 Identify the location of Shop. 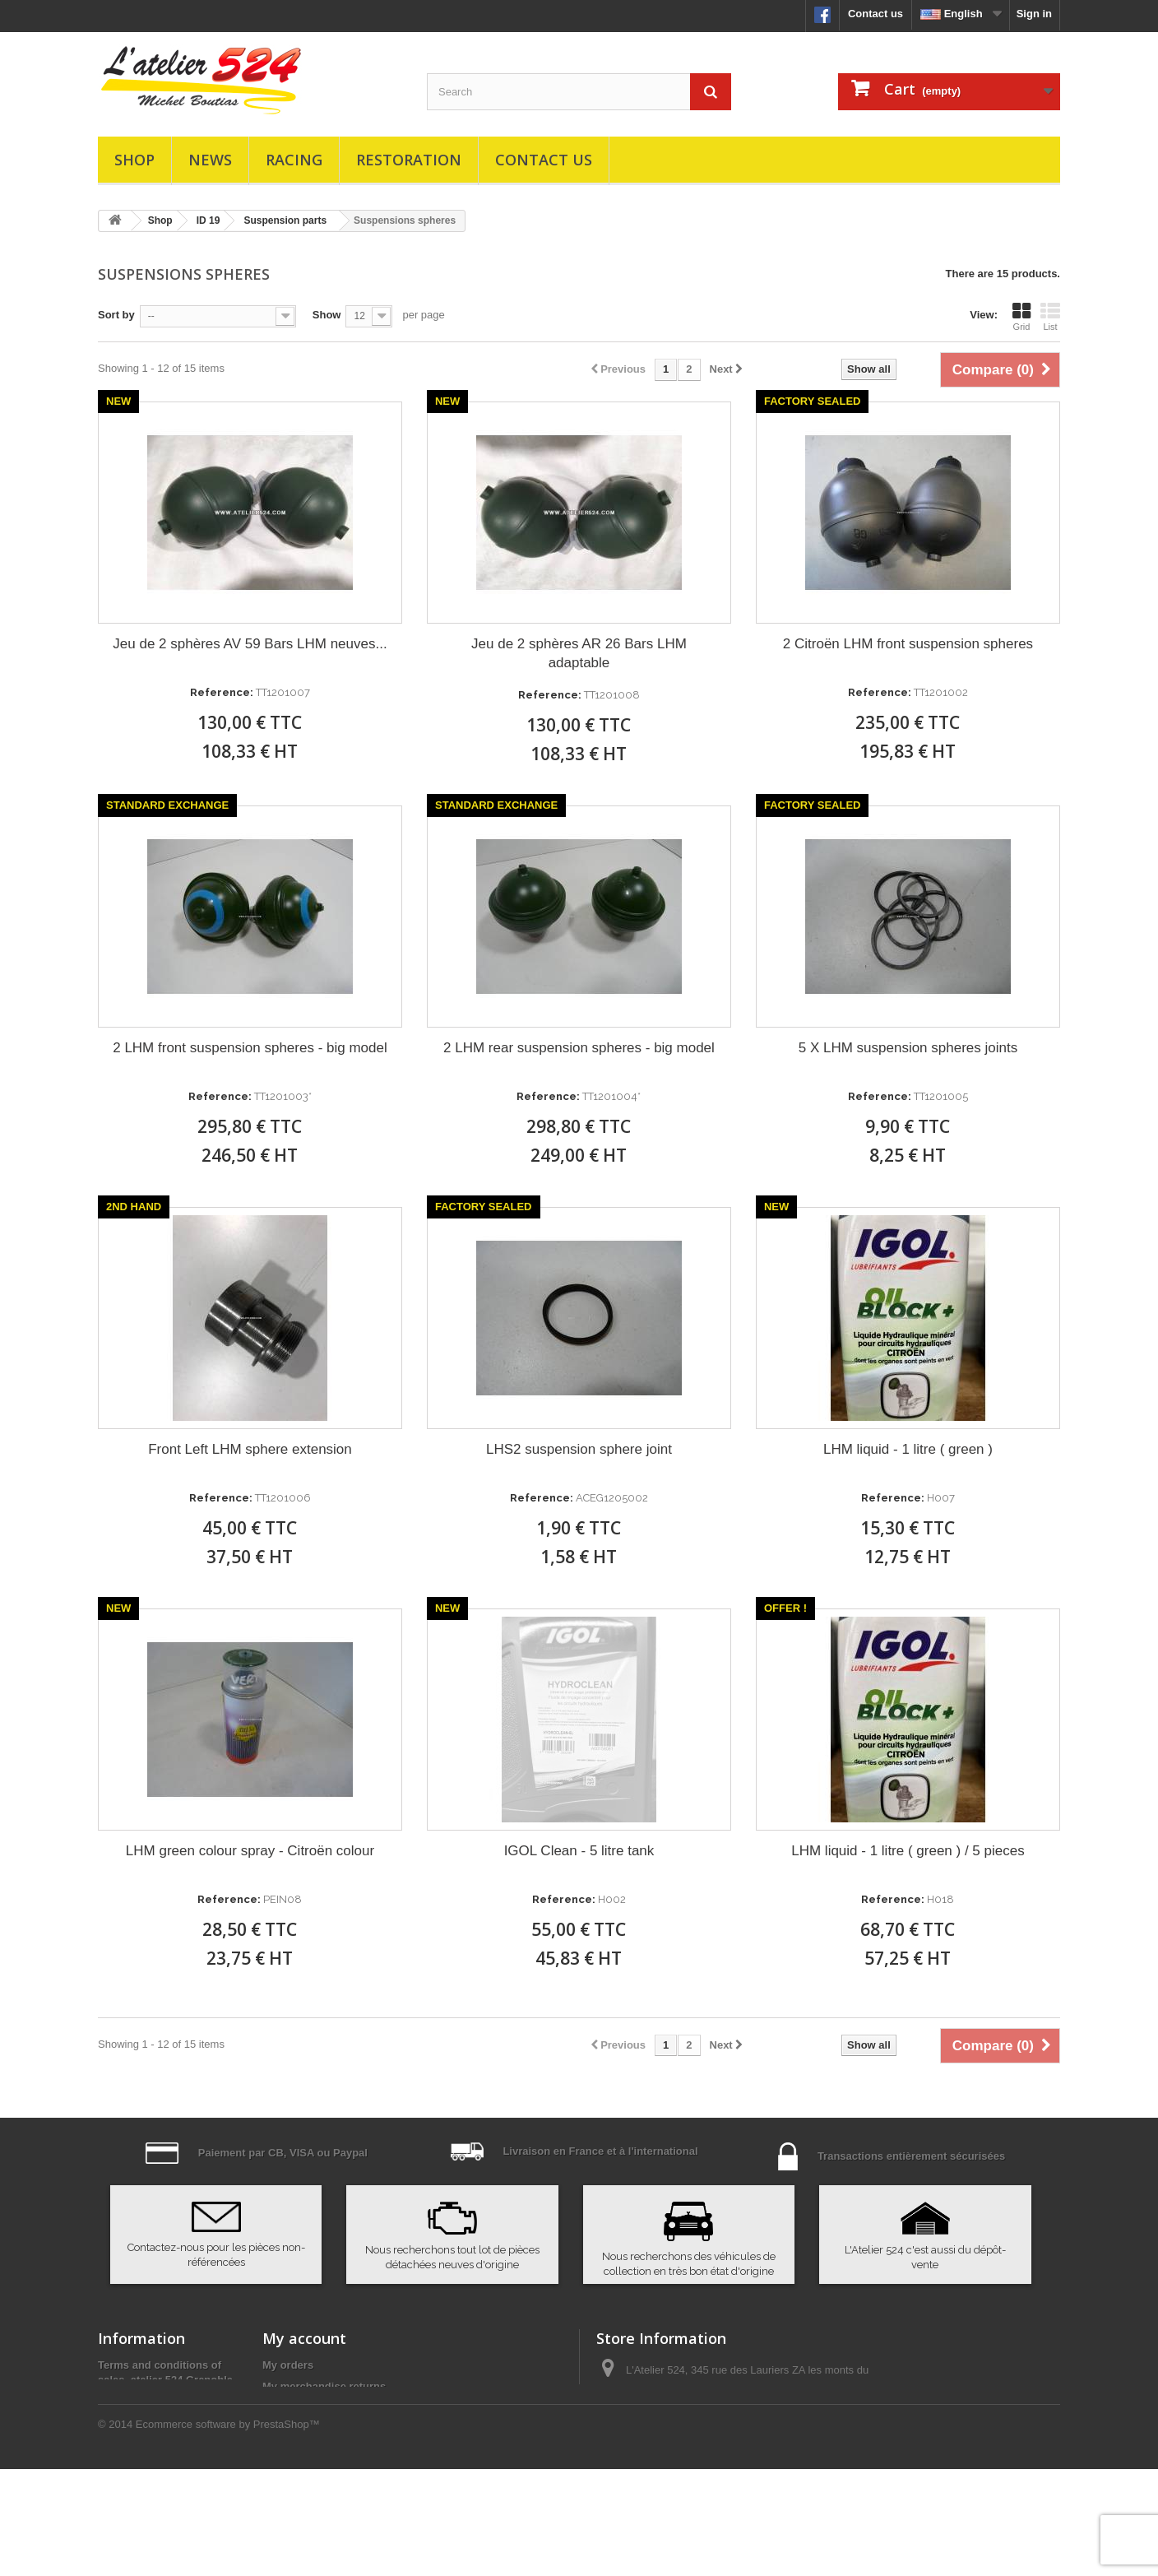
(134, 159).